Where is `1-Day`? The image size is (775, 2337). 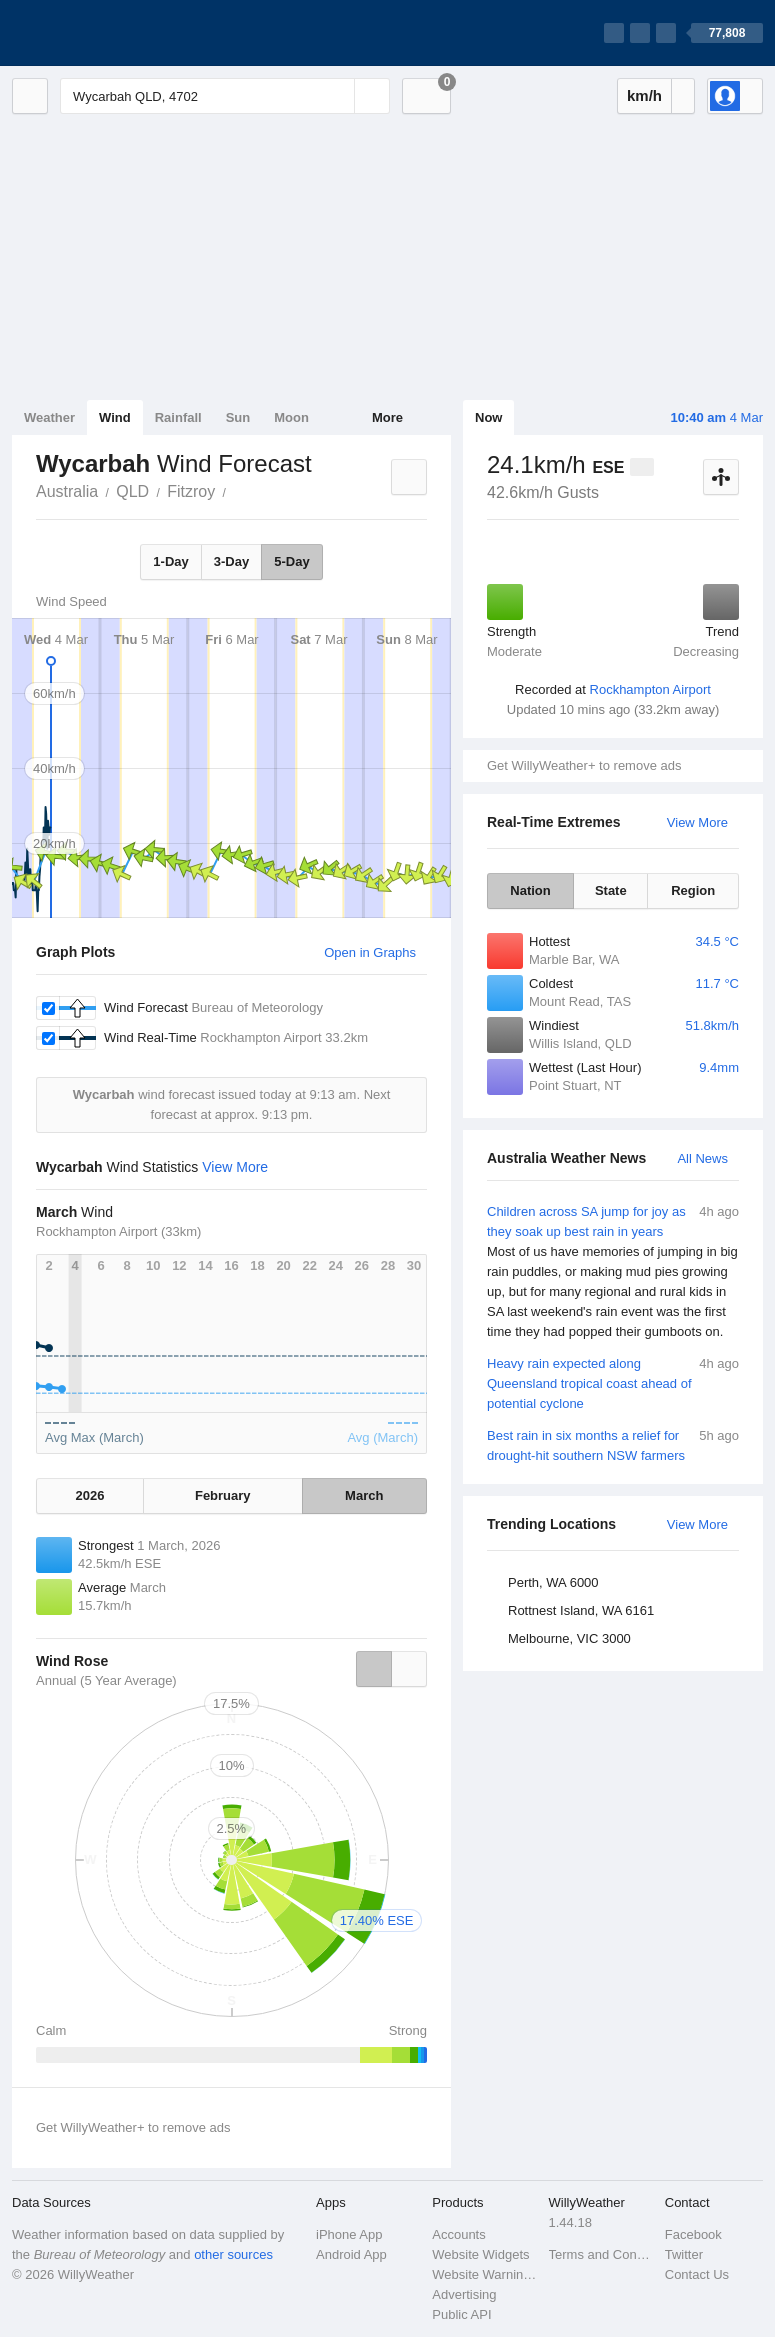
1-Day is located at coordinates (170, 561).